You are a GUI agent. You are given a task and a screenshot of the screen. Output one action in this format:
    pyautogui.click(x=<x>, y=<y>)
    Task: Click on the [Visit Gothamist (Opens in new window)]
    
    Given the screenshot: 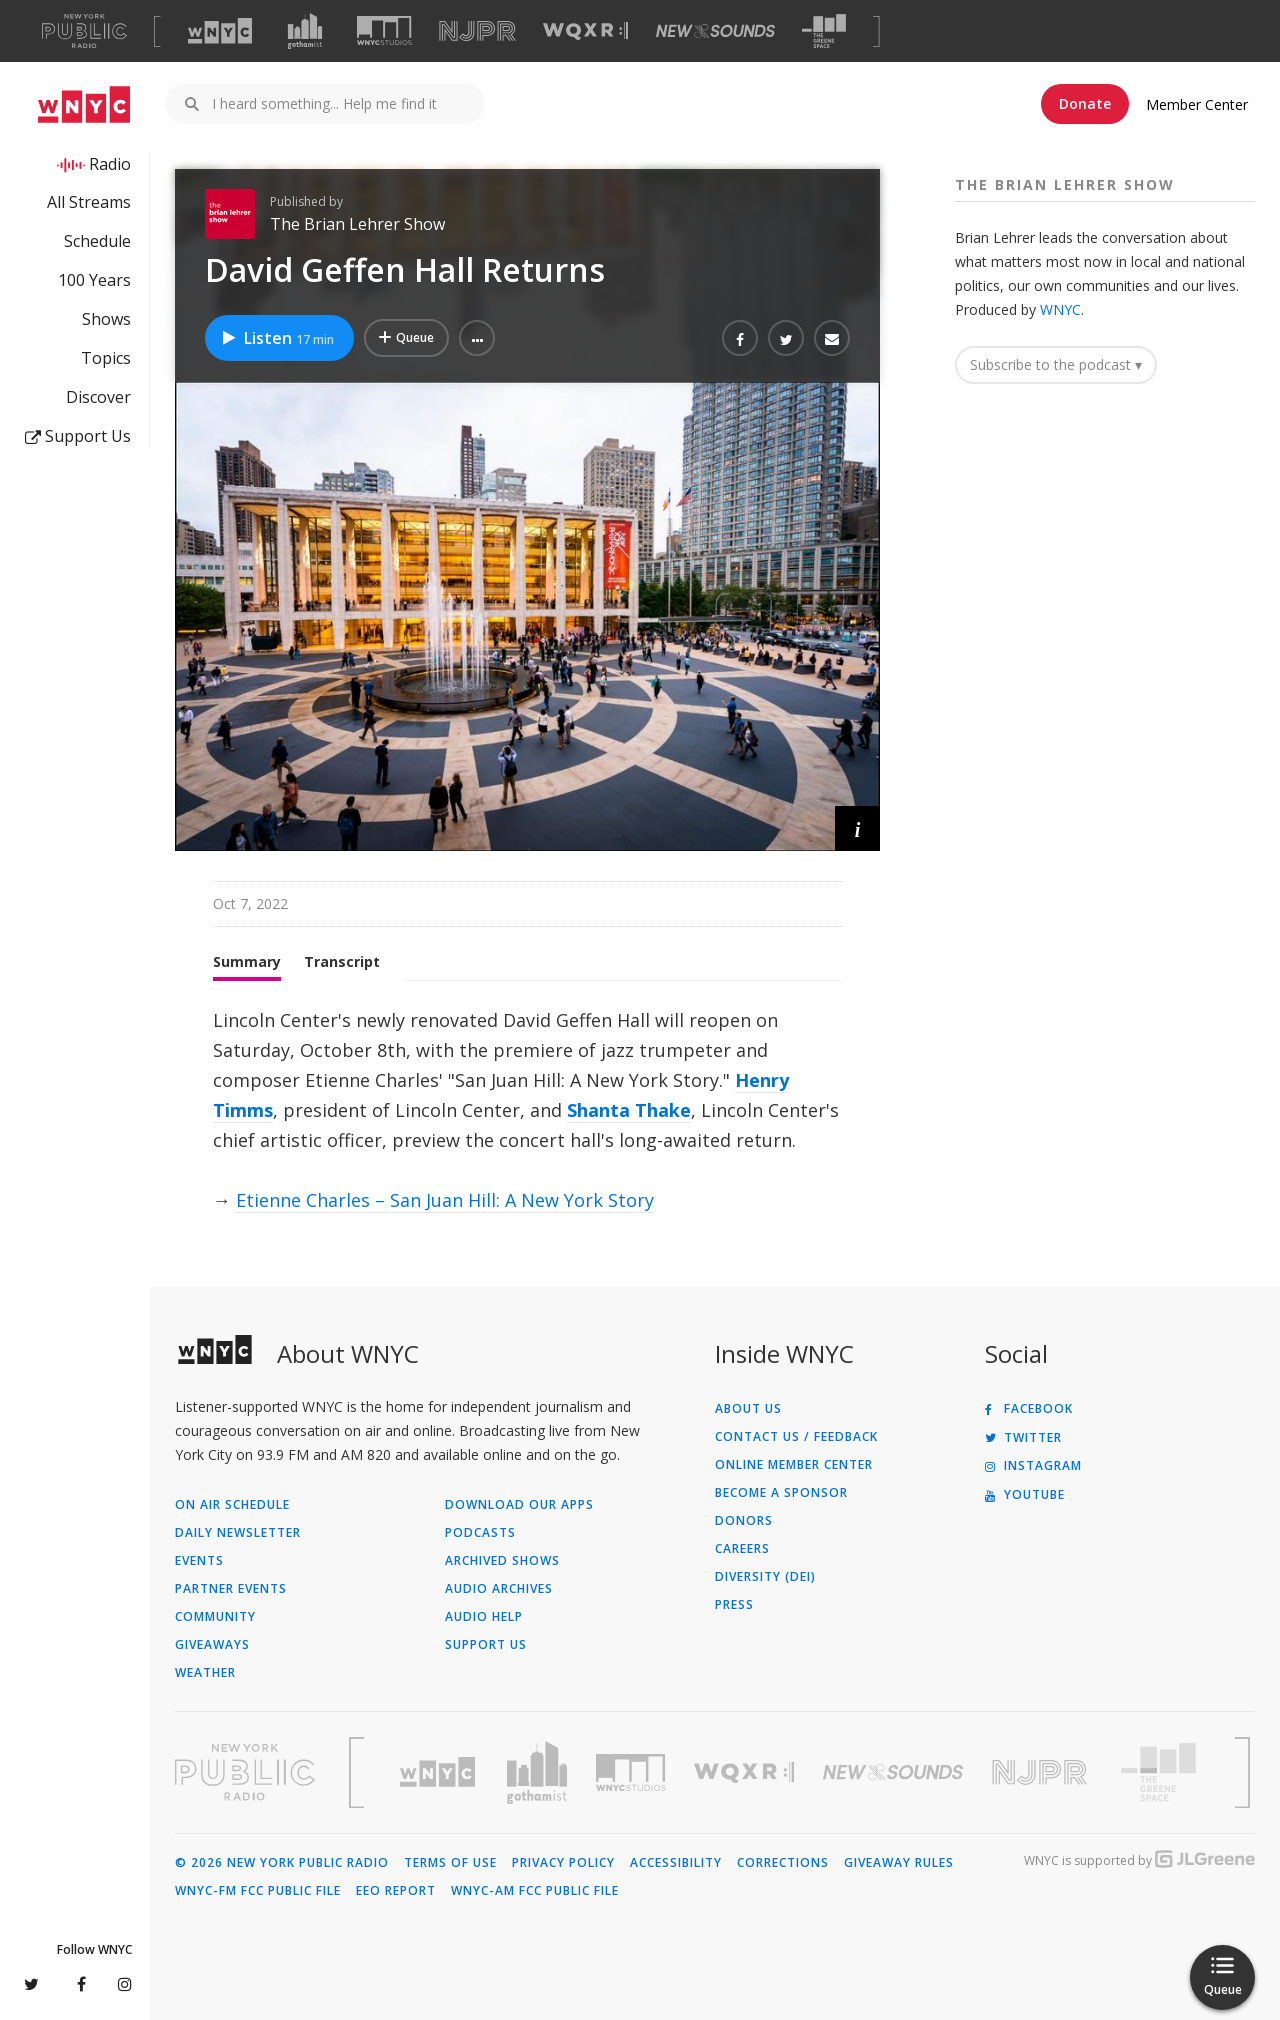 What is the action you would take?
    pyautogui.click(x=305, y=31)
    